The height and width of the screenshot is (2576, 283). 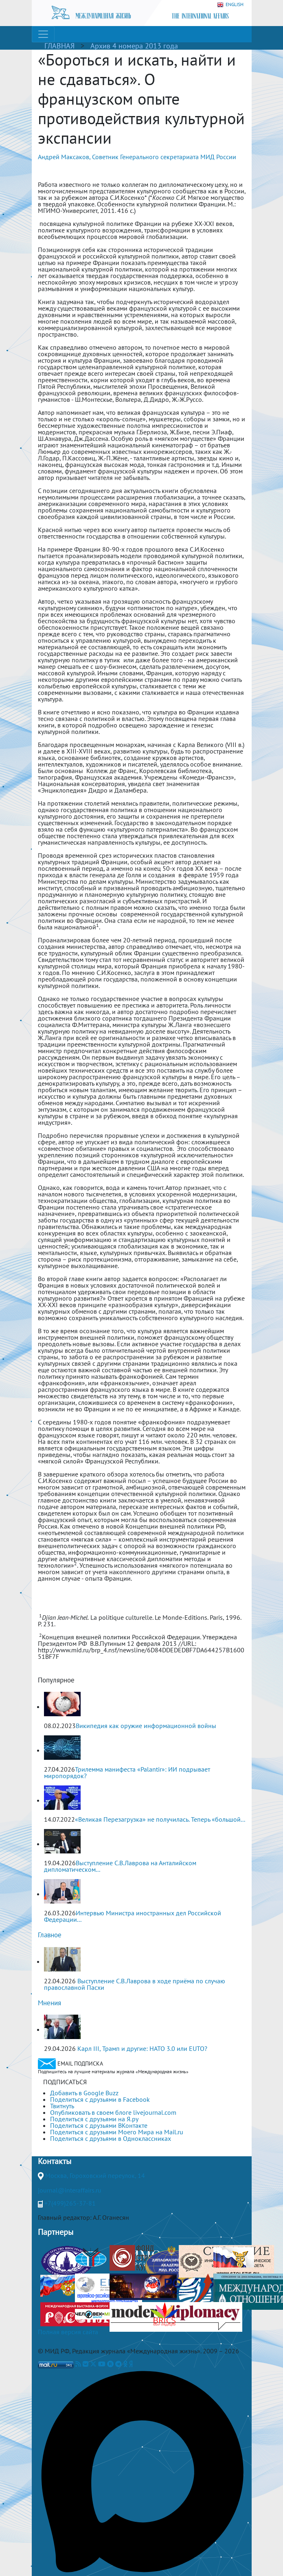 What do you see at coordinates (160, 1819) in the screenshot?
I see `«Великая Перезагрузка» не получилась. Теперь «большой...` at bounding box center [160, 1819].